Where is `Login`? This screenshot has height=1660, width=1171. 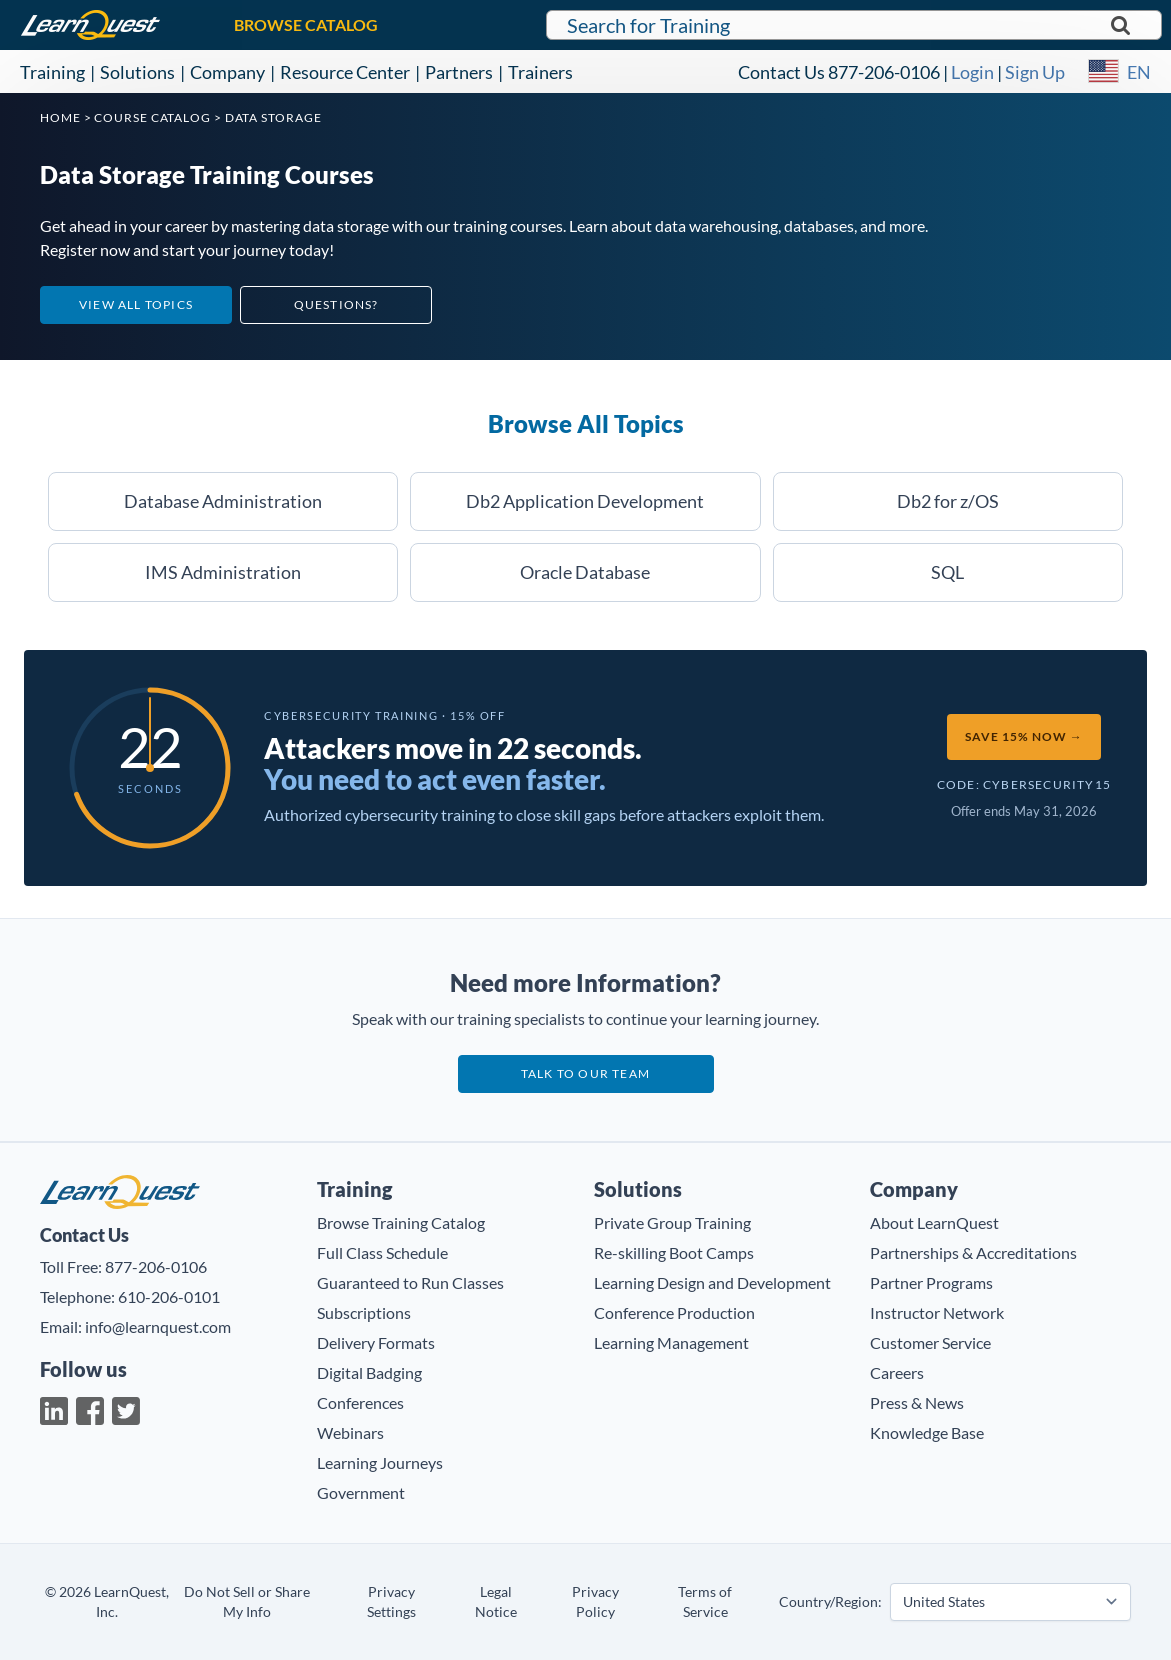
Login is located at coordinates (972, 72).